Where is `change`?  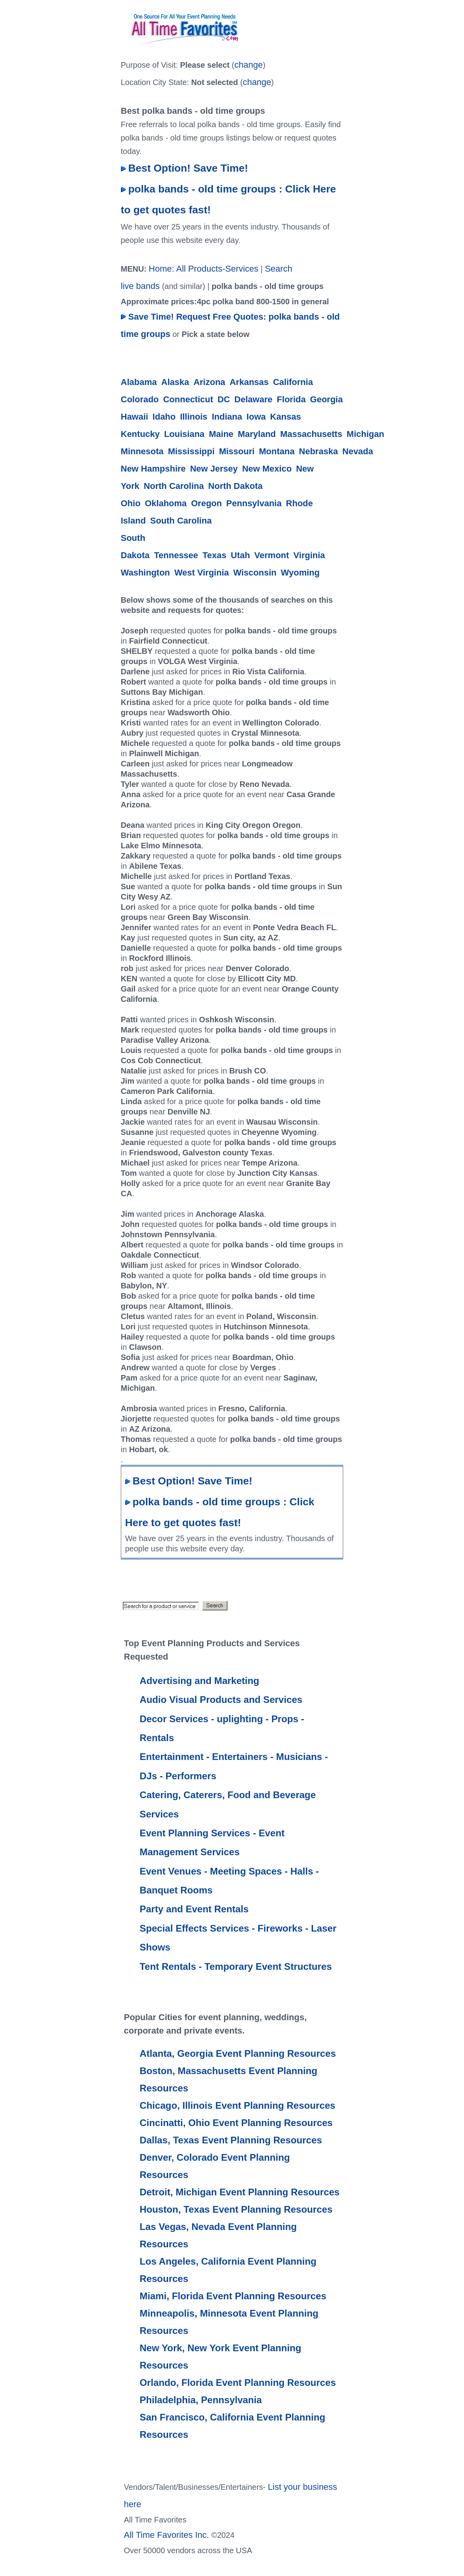 change is located at coordinates (248, 65).